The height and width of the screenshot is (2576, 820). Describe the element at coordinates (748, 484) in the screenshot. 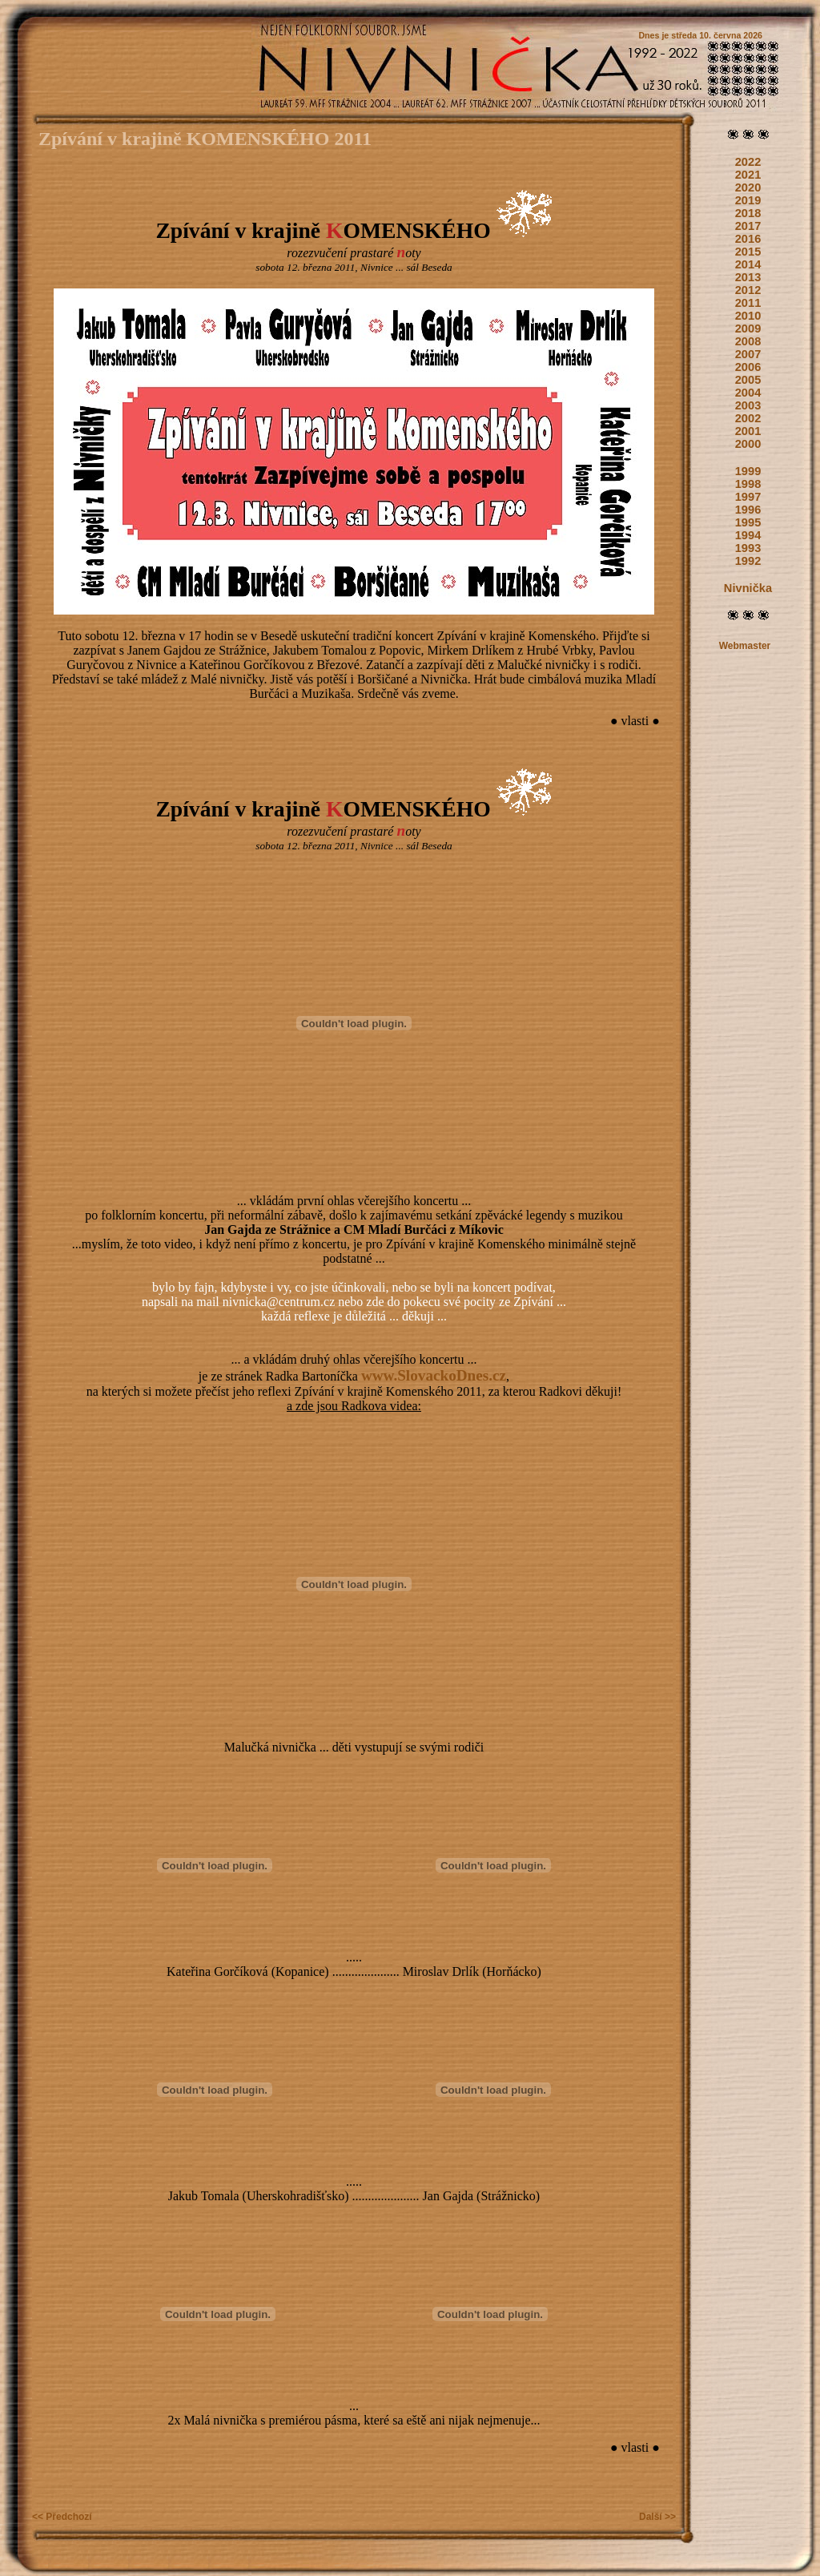

I see `1998` at that location.